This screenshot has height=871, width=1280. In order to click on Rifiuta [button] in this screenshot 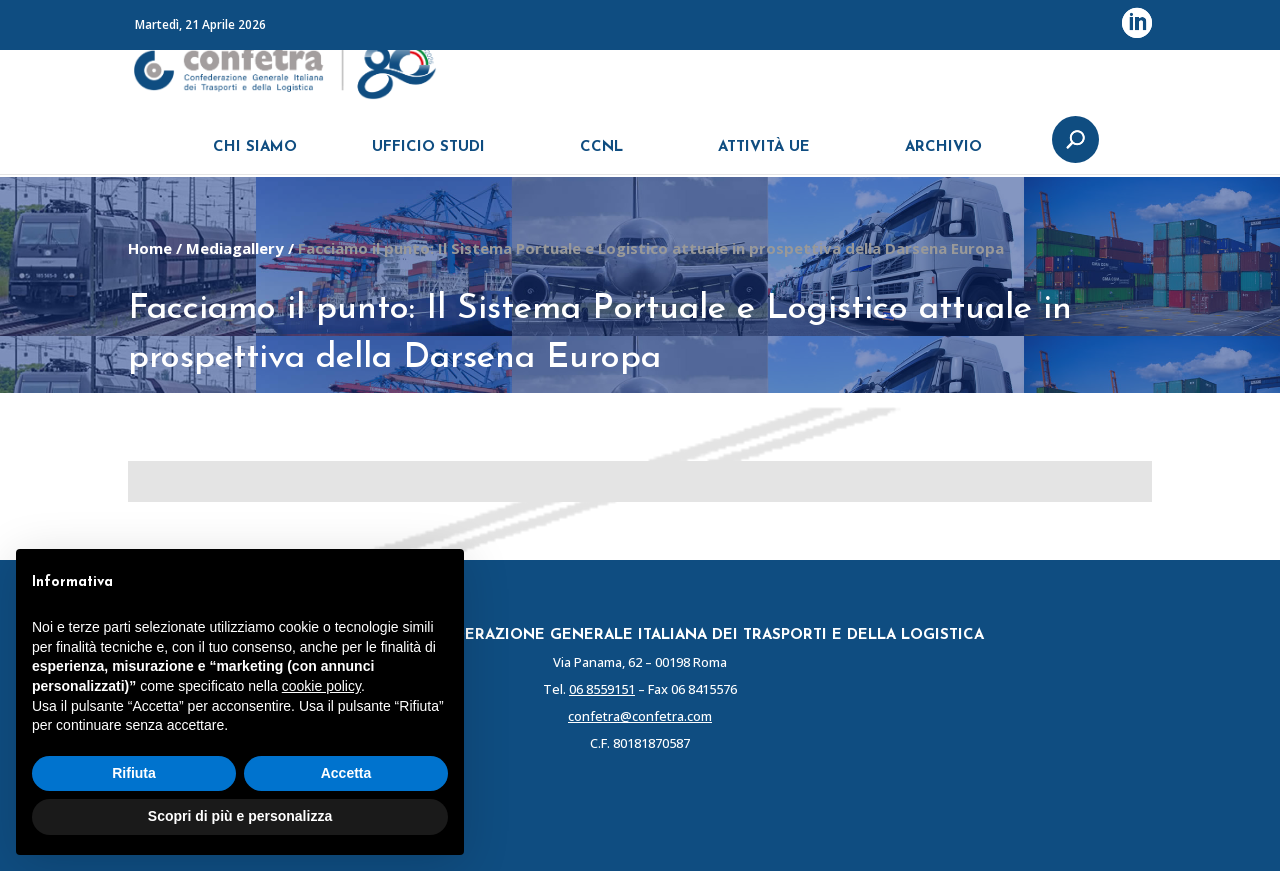, I will do `click(134, 773)`.